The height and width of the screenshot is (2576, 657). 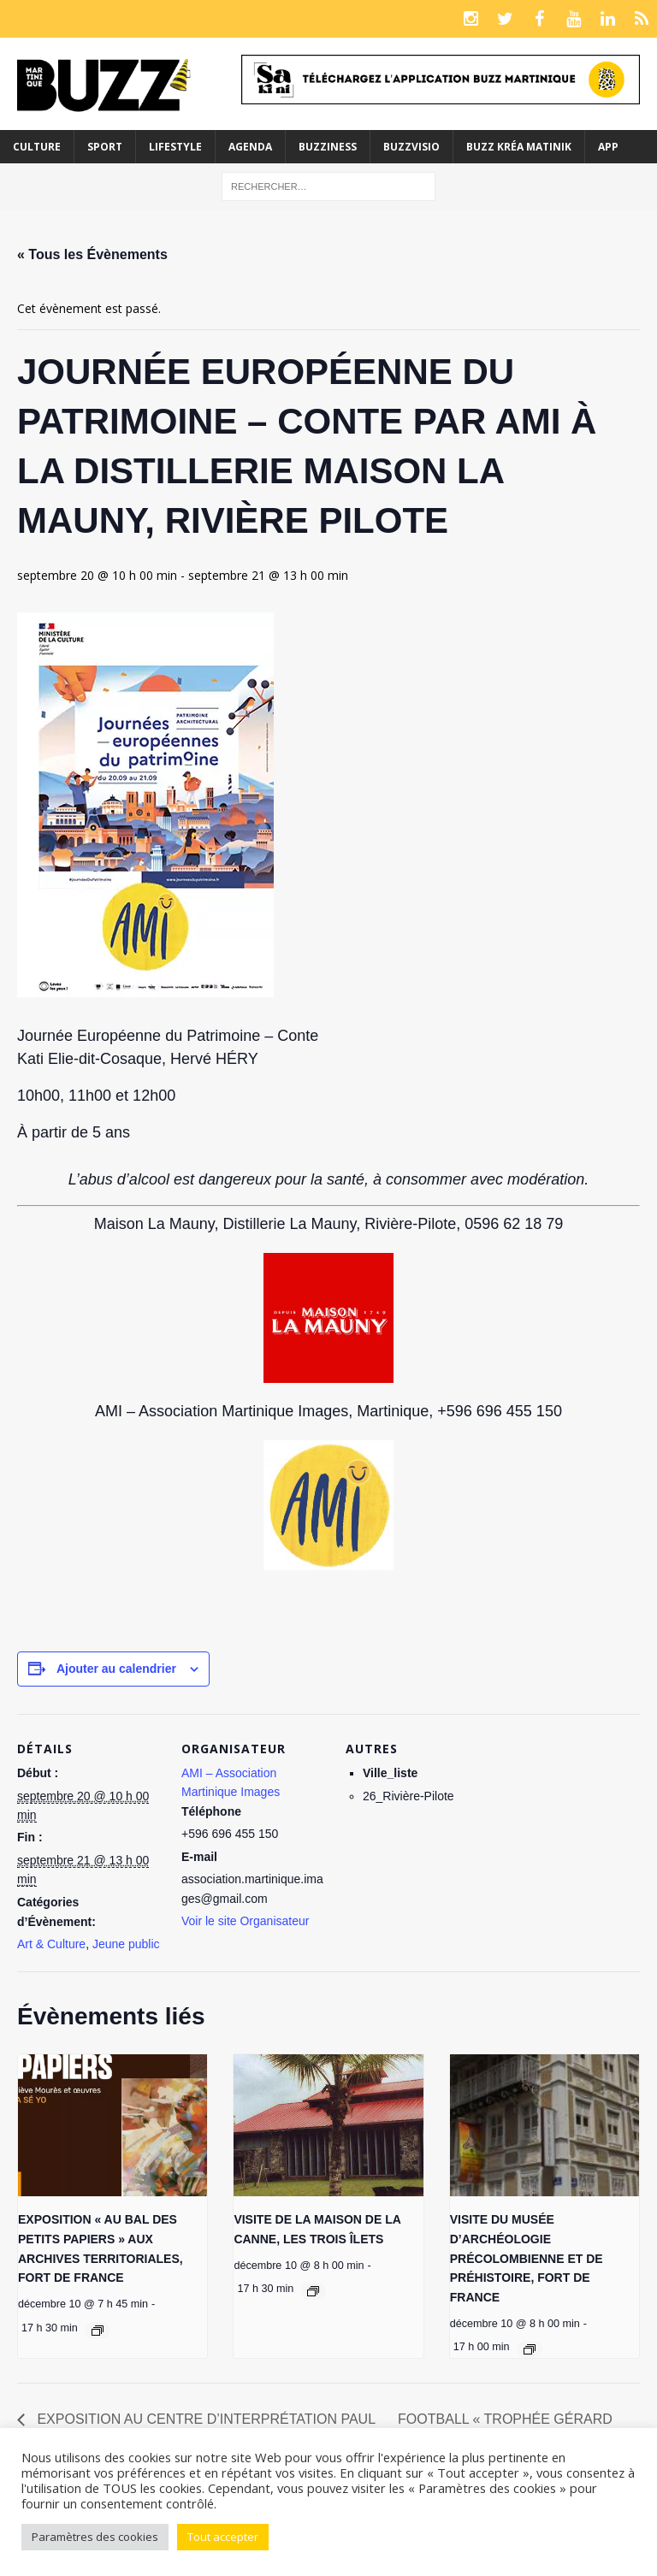 I want to click on « Tous les Évènements, so click(x=92, y=254).